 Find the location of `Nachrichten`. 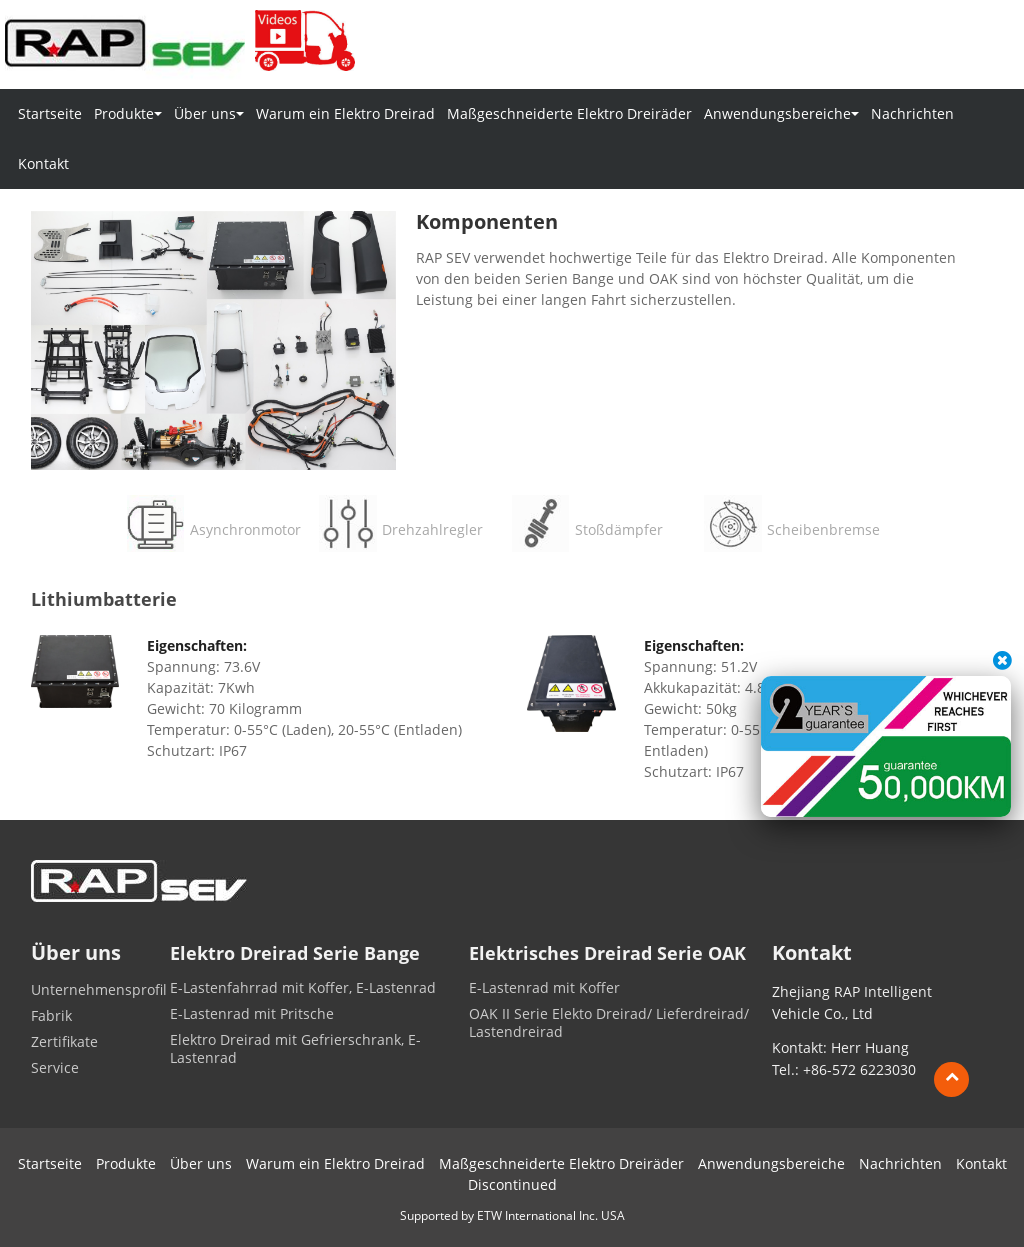

Nachrichten is located at coordinates (912, 113).